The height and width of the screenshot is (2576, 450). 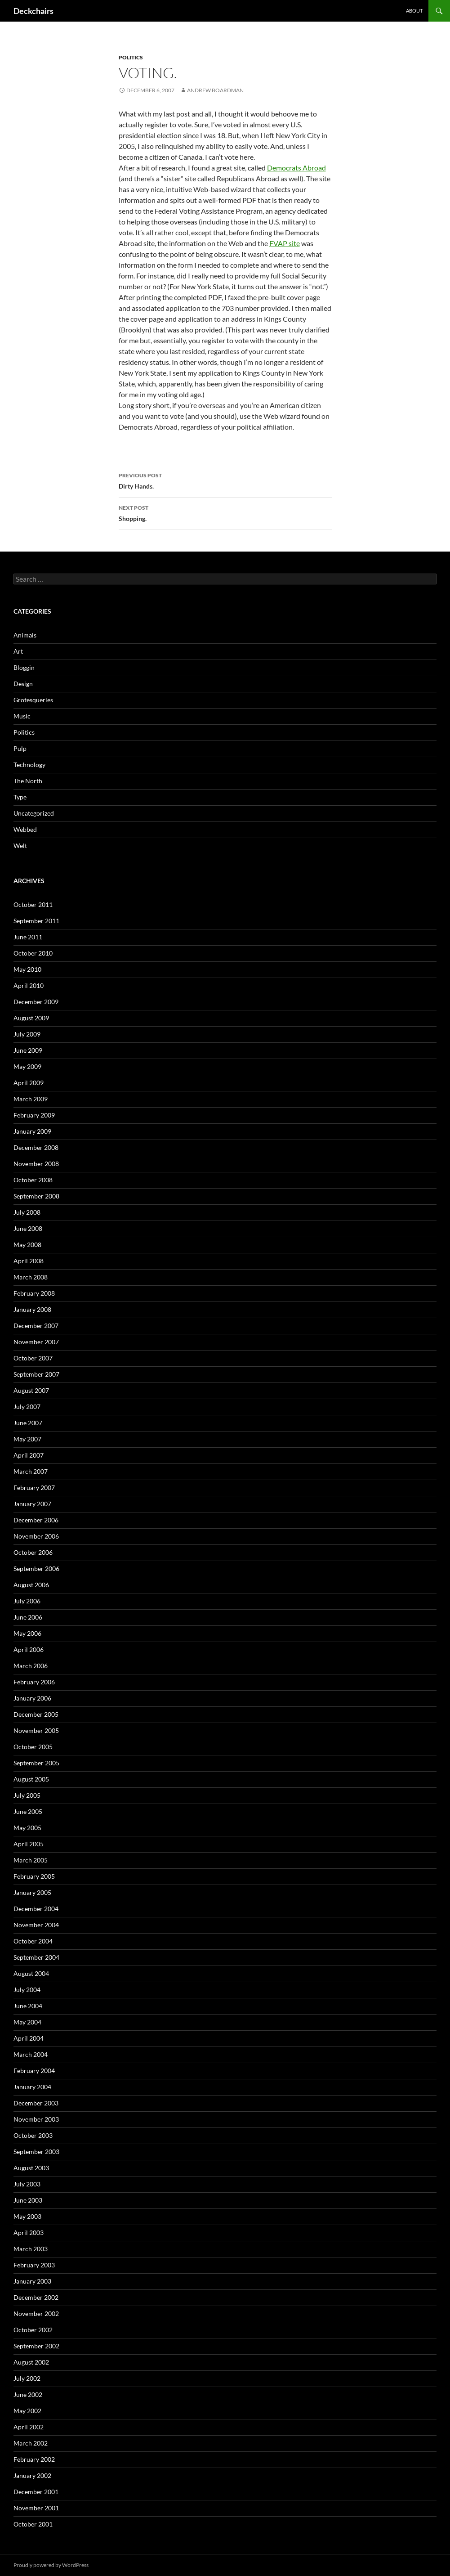 What do you see at coordinates (33, 953) in the screenshot?
I see `October 2010` at bounding box center [33, 953].